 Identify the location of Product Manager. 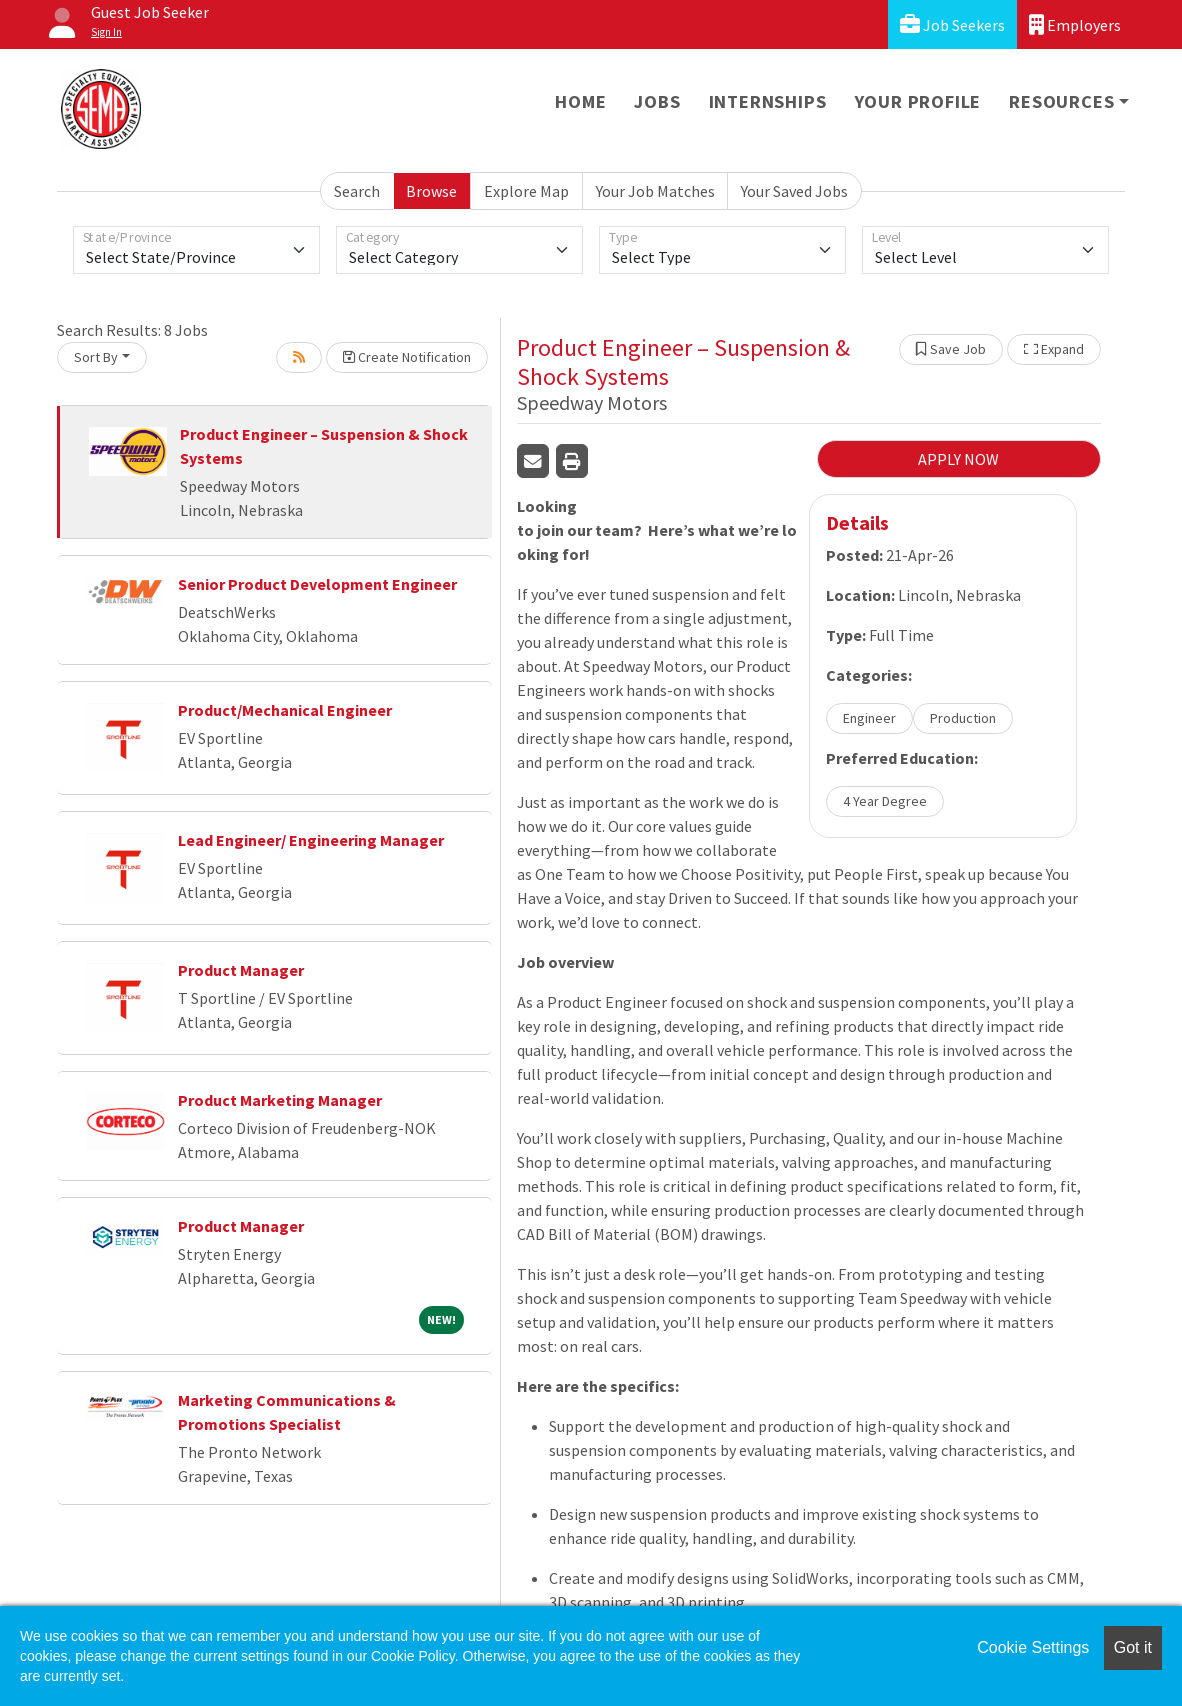
(241, 970).